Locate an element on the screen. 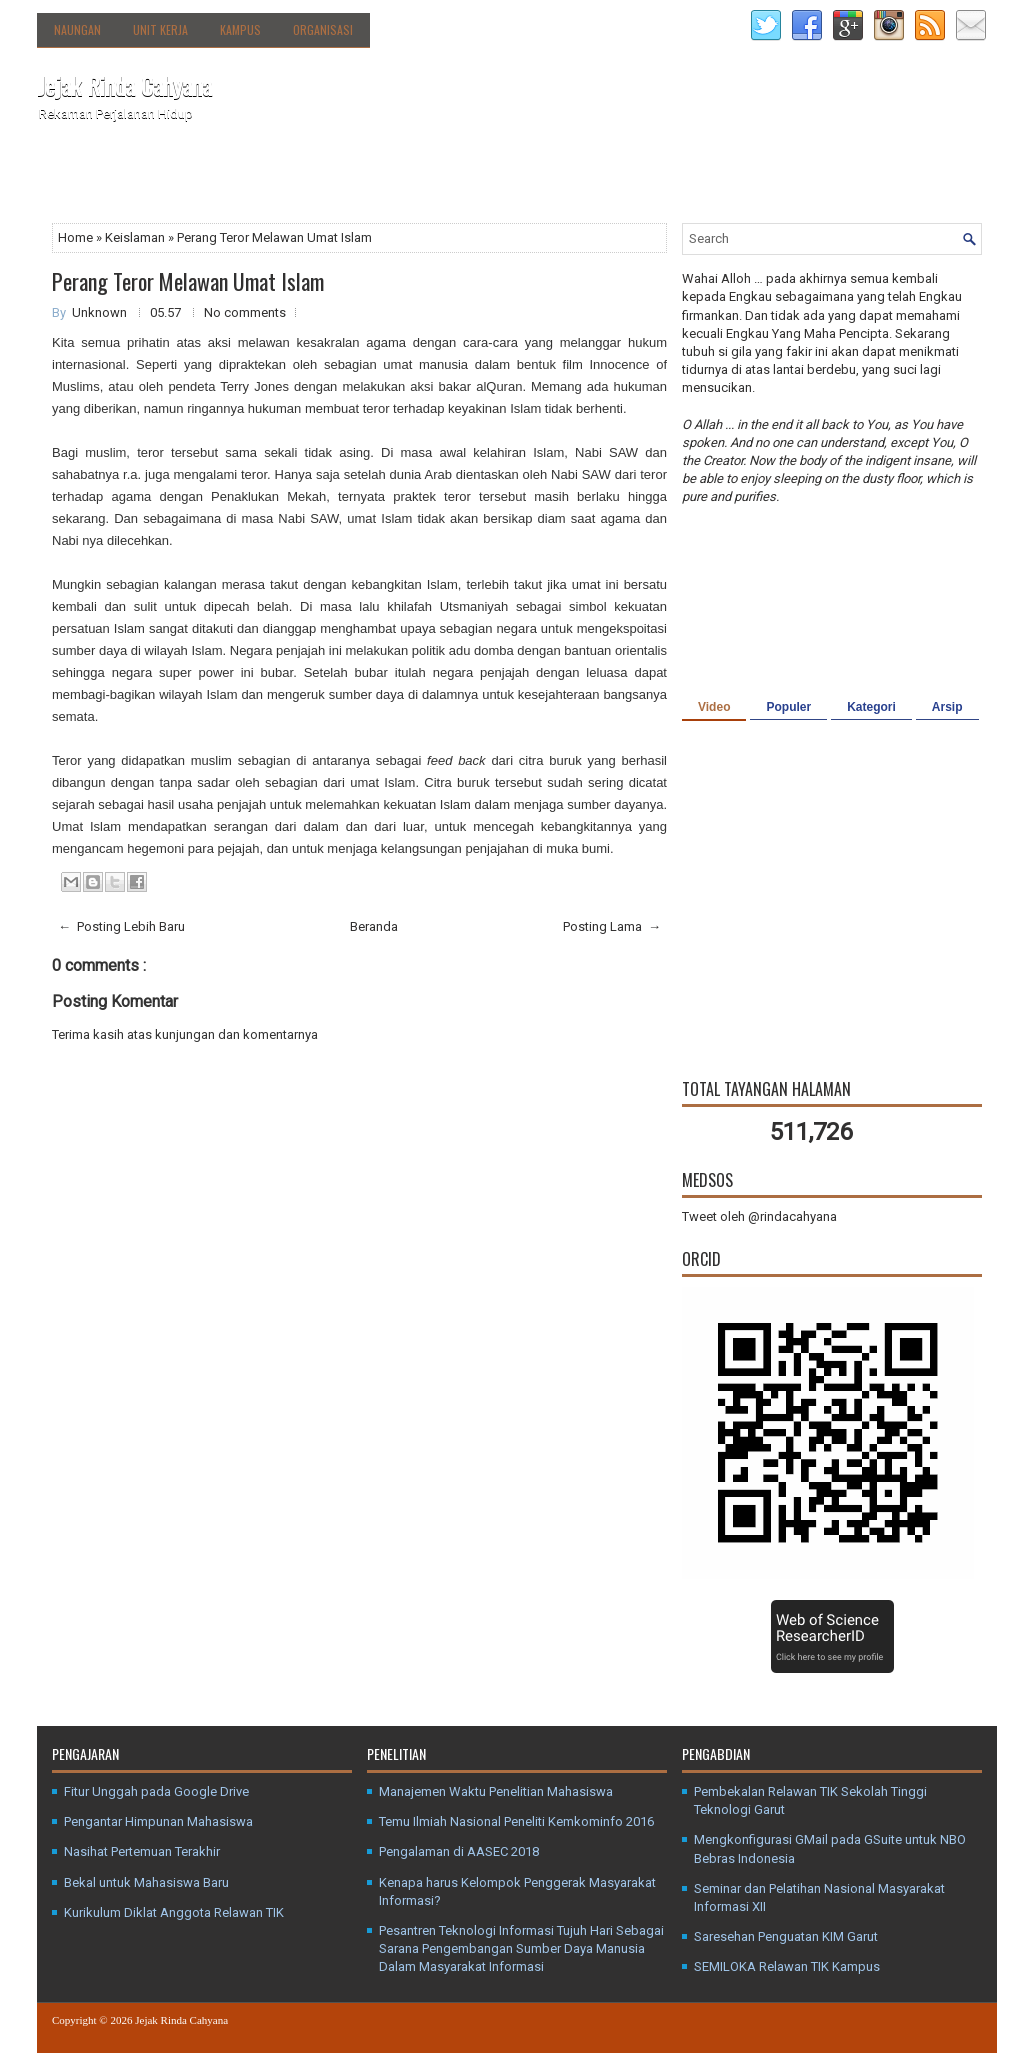 The height and width of the screenshot is (2068, 1034). Kategori is located at coordinates (871, 707).